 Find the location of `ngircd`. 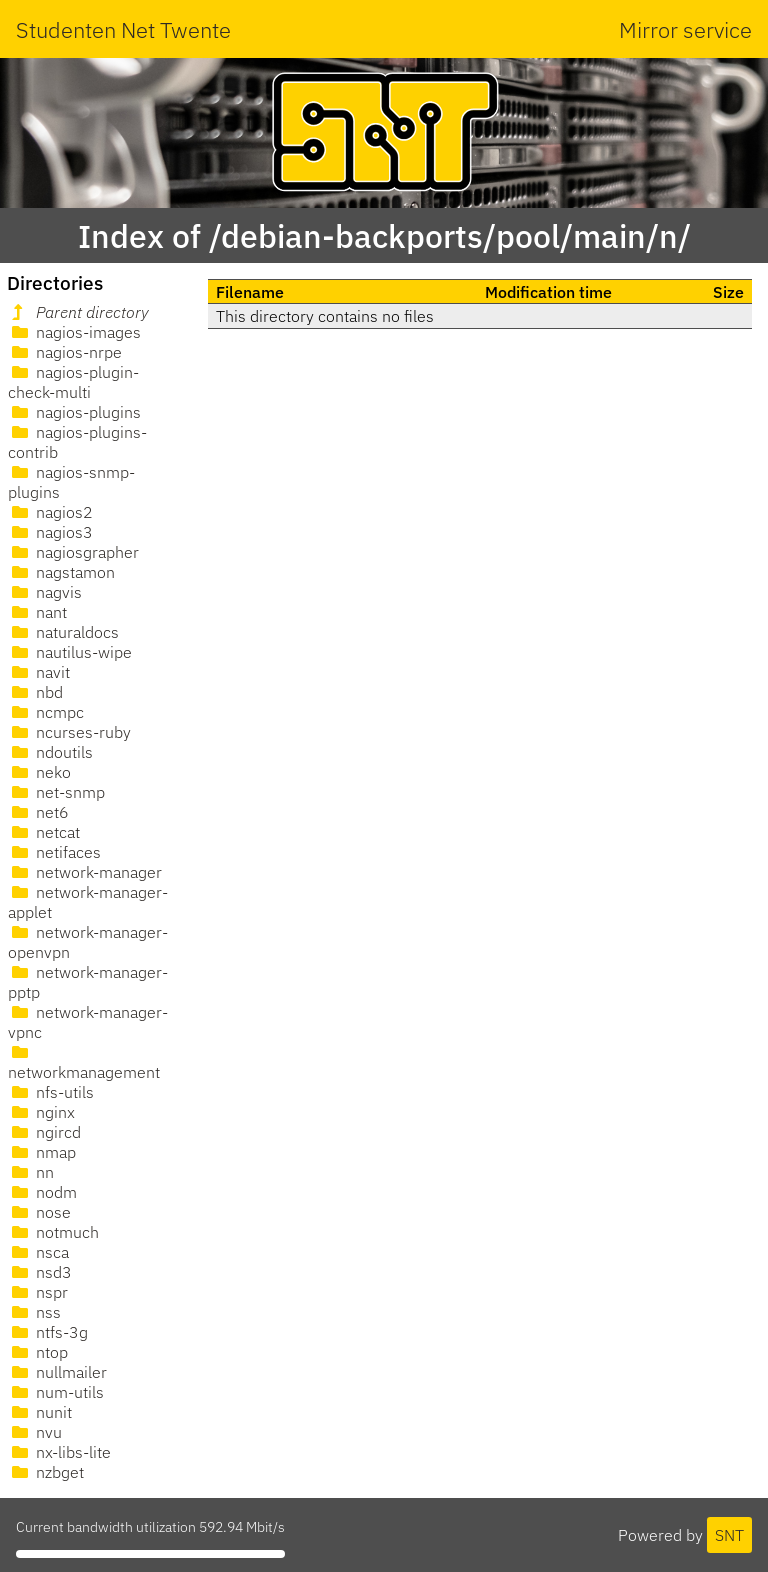

ngircd is located at coordinates (44, 1132).